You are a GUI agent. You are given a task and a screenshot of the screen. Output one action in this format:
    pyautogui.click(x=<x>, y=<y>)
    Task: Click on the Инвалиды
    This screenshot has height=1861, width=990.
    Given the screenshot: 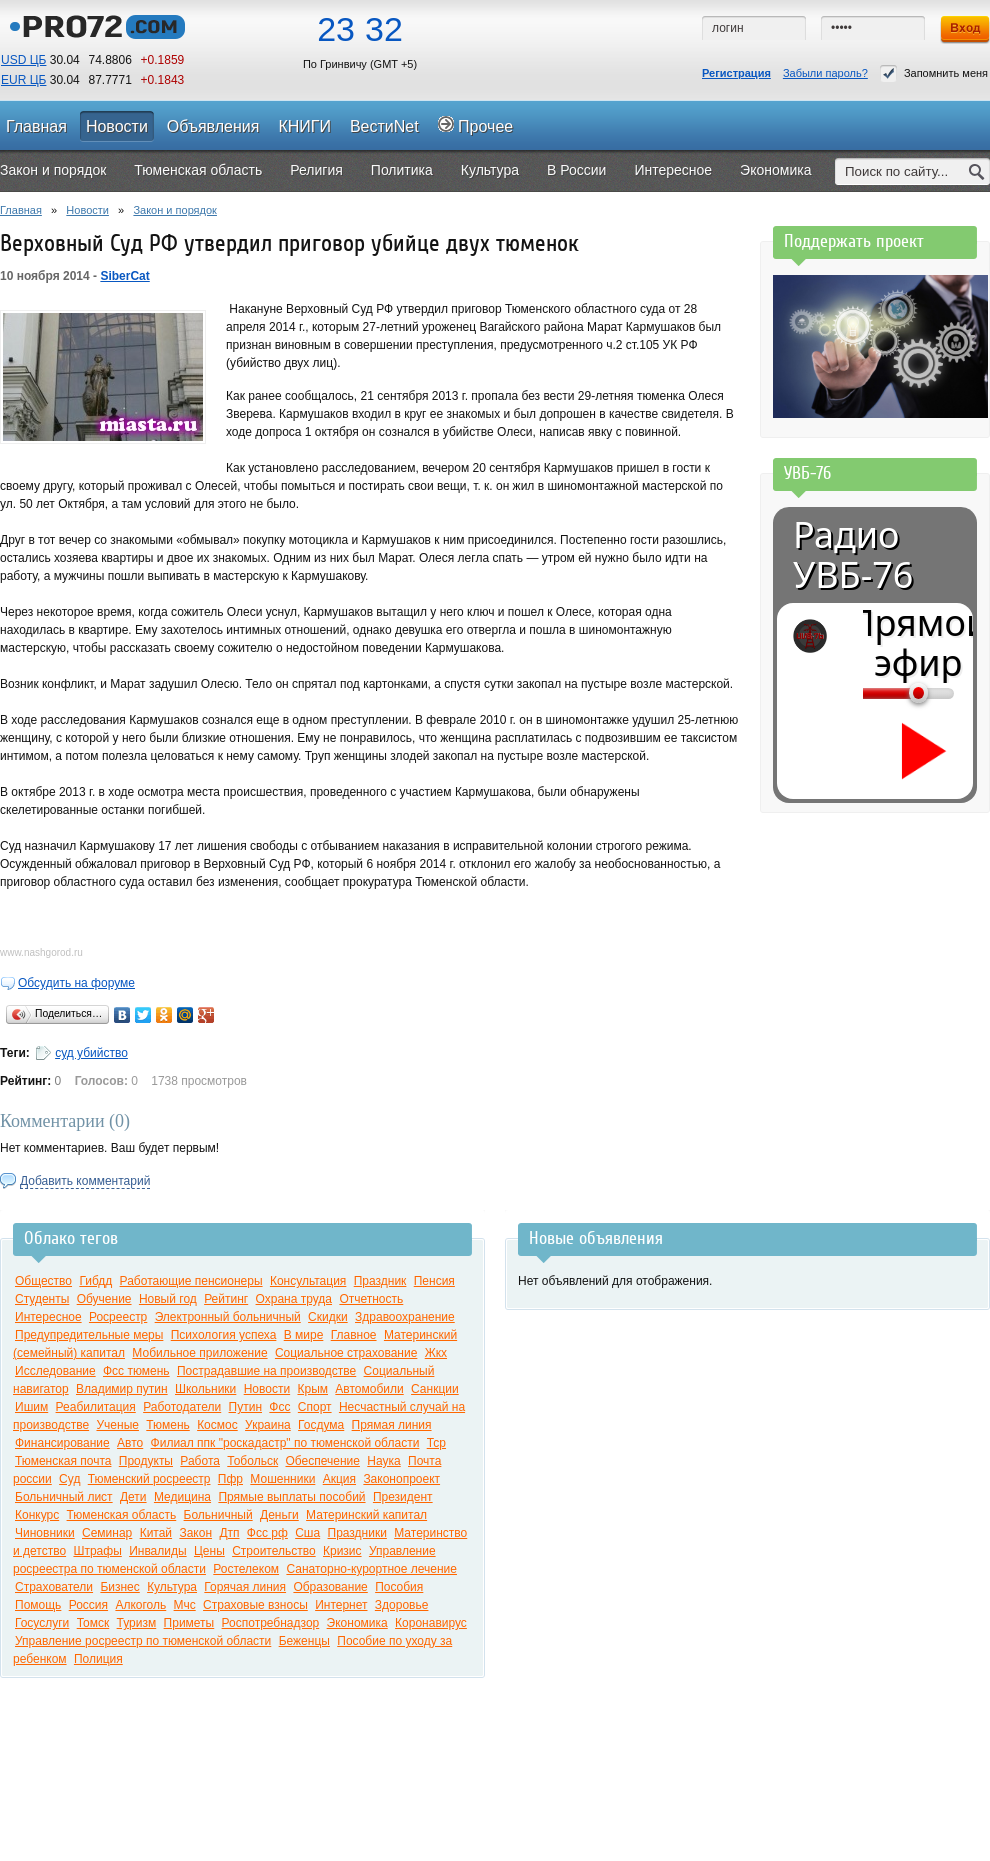 What is the action you would take?
    pyautogui.click(x=158, y=1551)
    